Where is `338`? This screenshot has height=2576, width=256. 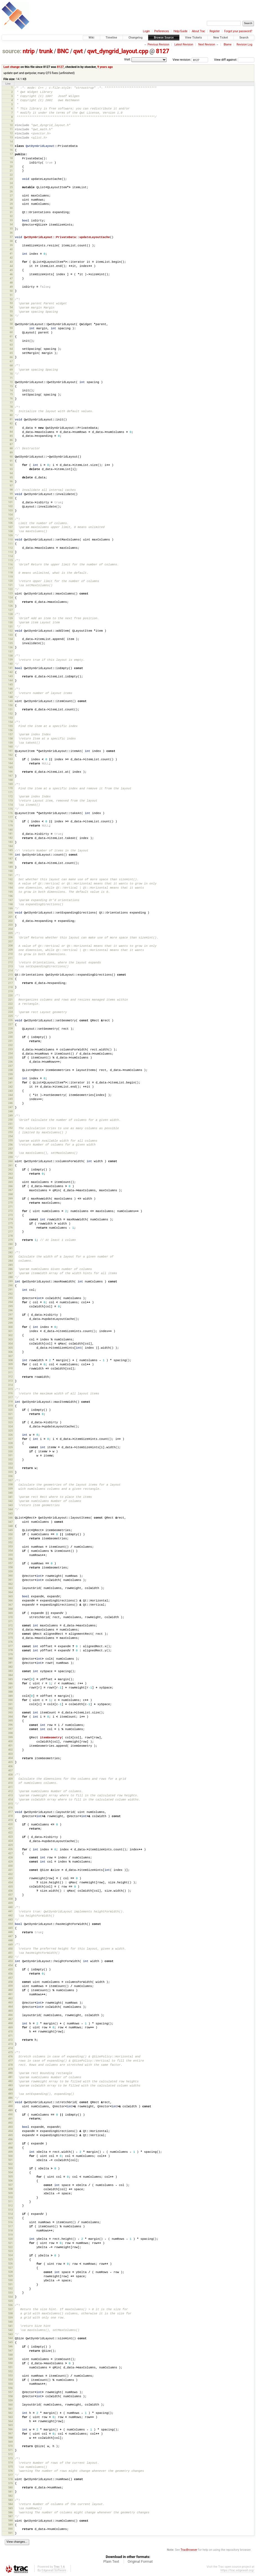
338 is located at coordinates (10, 1484).